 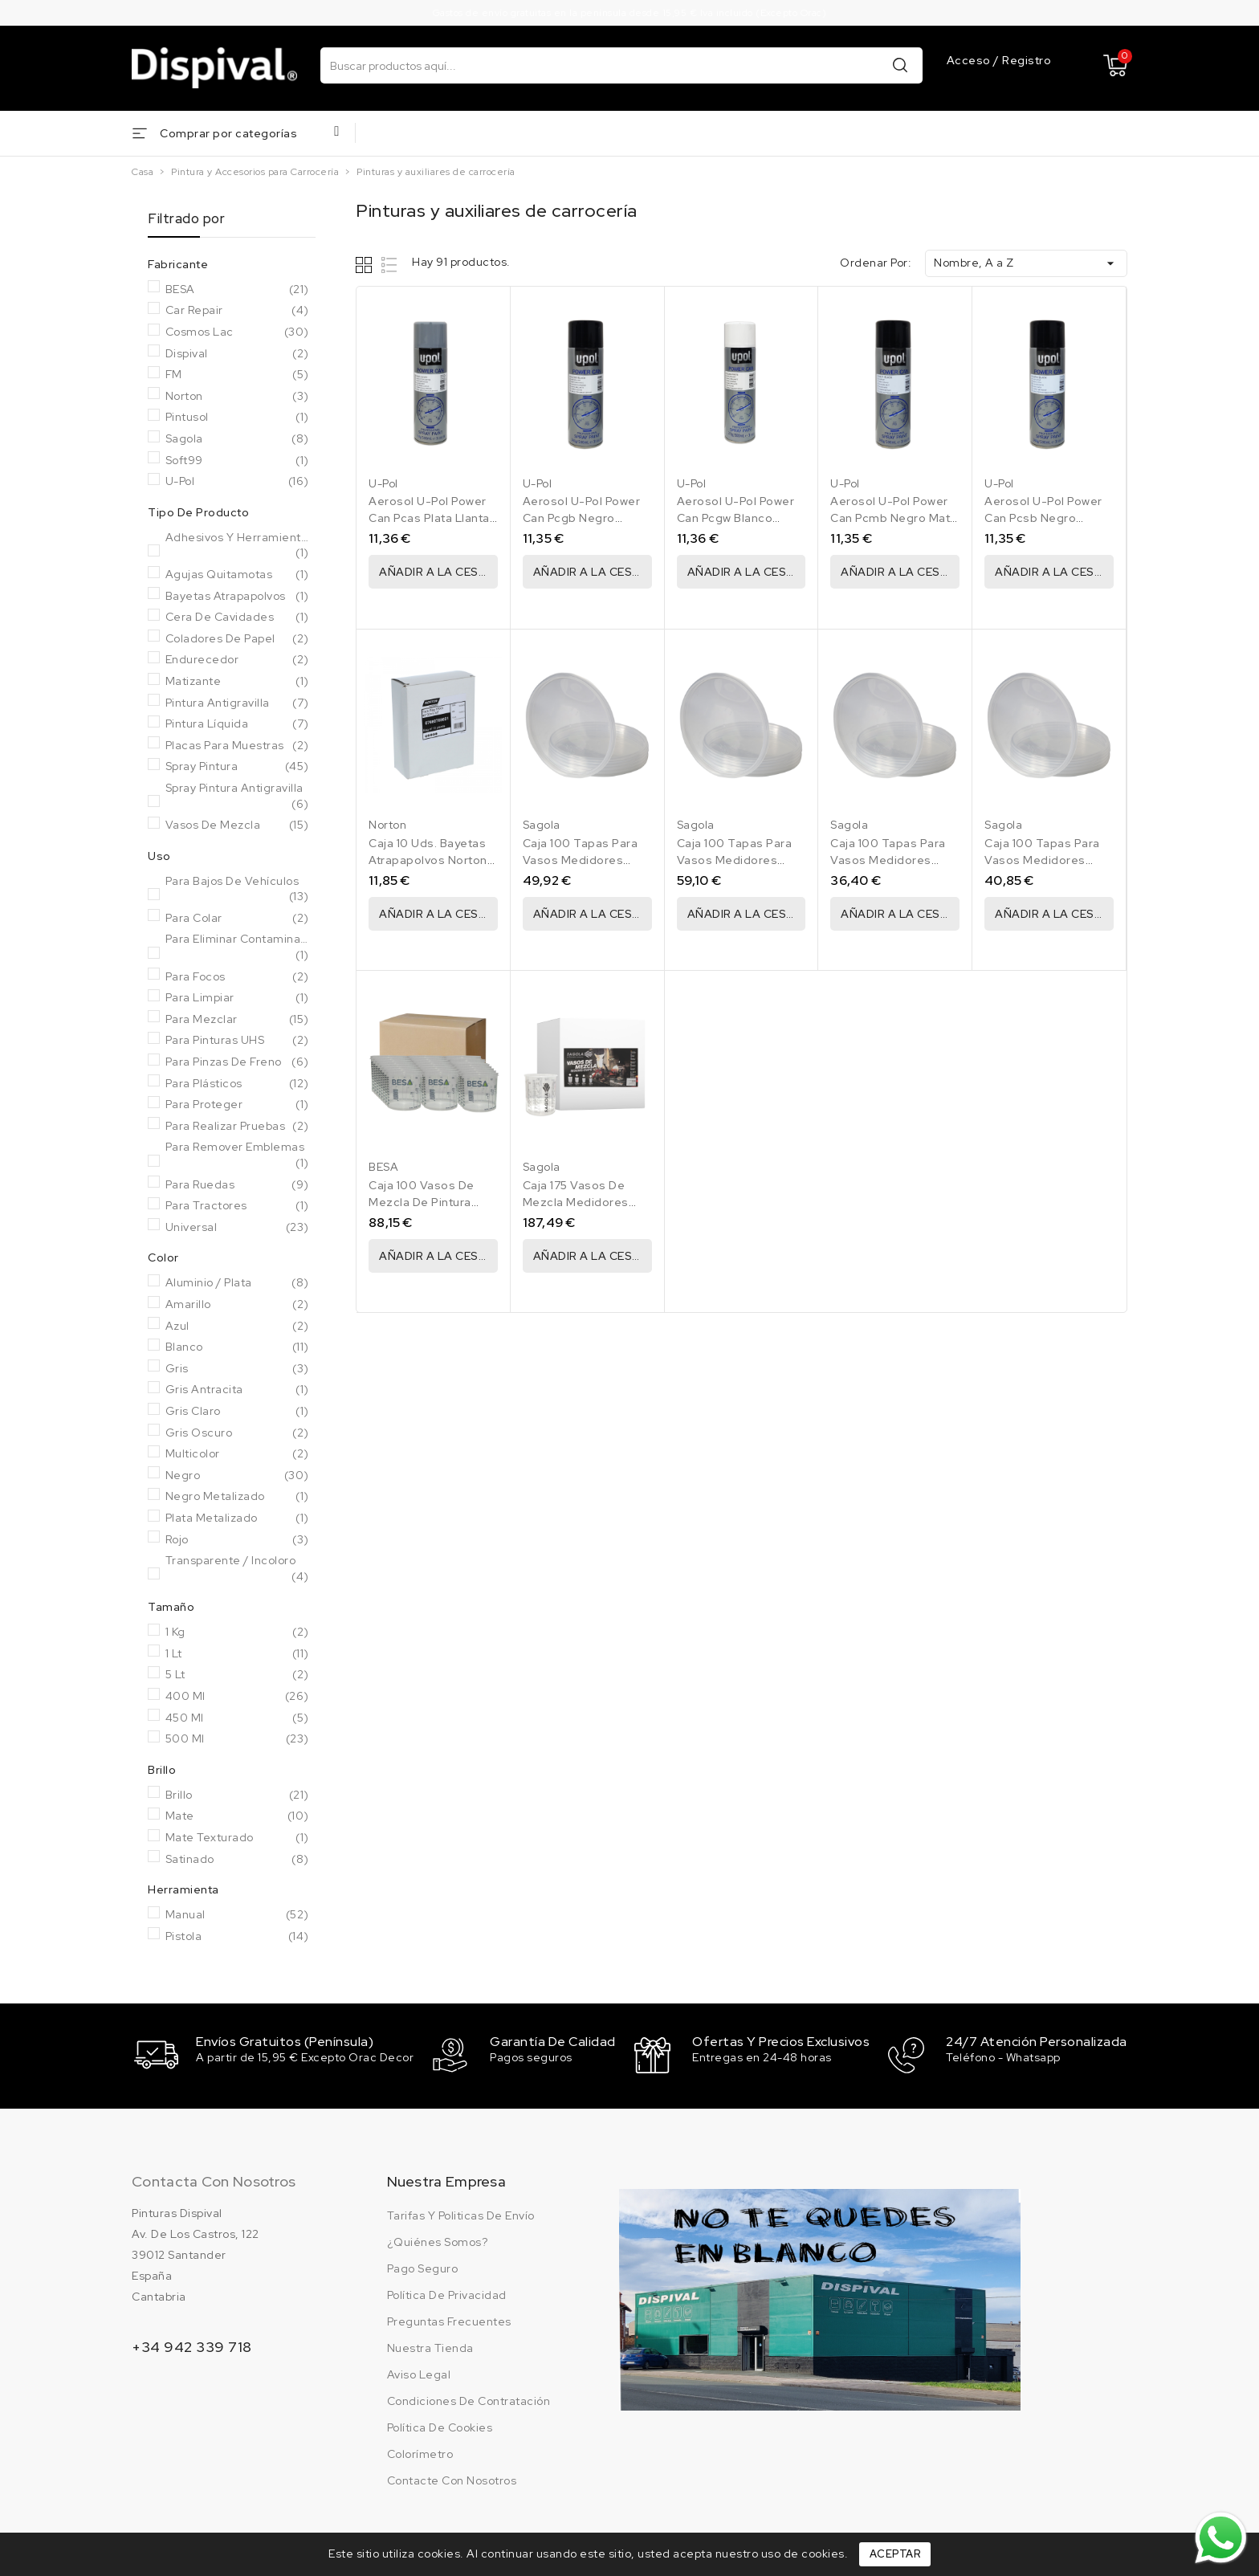 I want to click on Pago seguro, so click(x=422, y=2266).